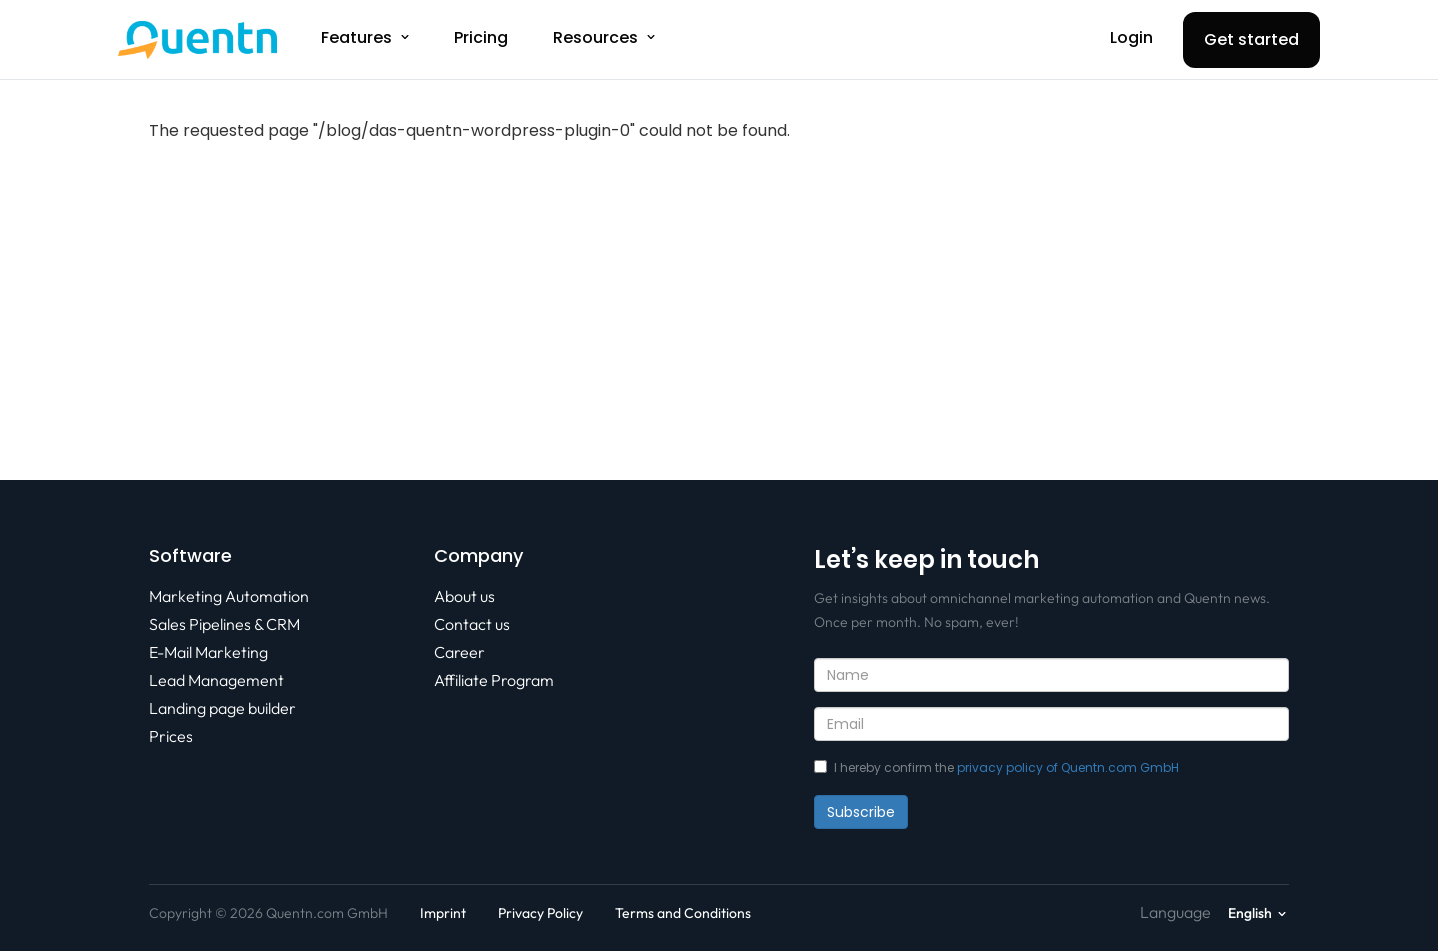 The image size is (1438, 951). What do you see at coordinates (1251, 39) in the screenshot?
I see `Get started` at bounding box center [1251, 39].